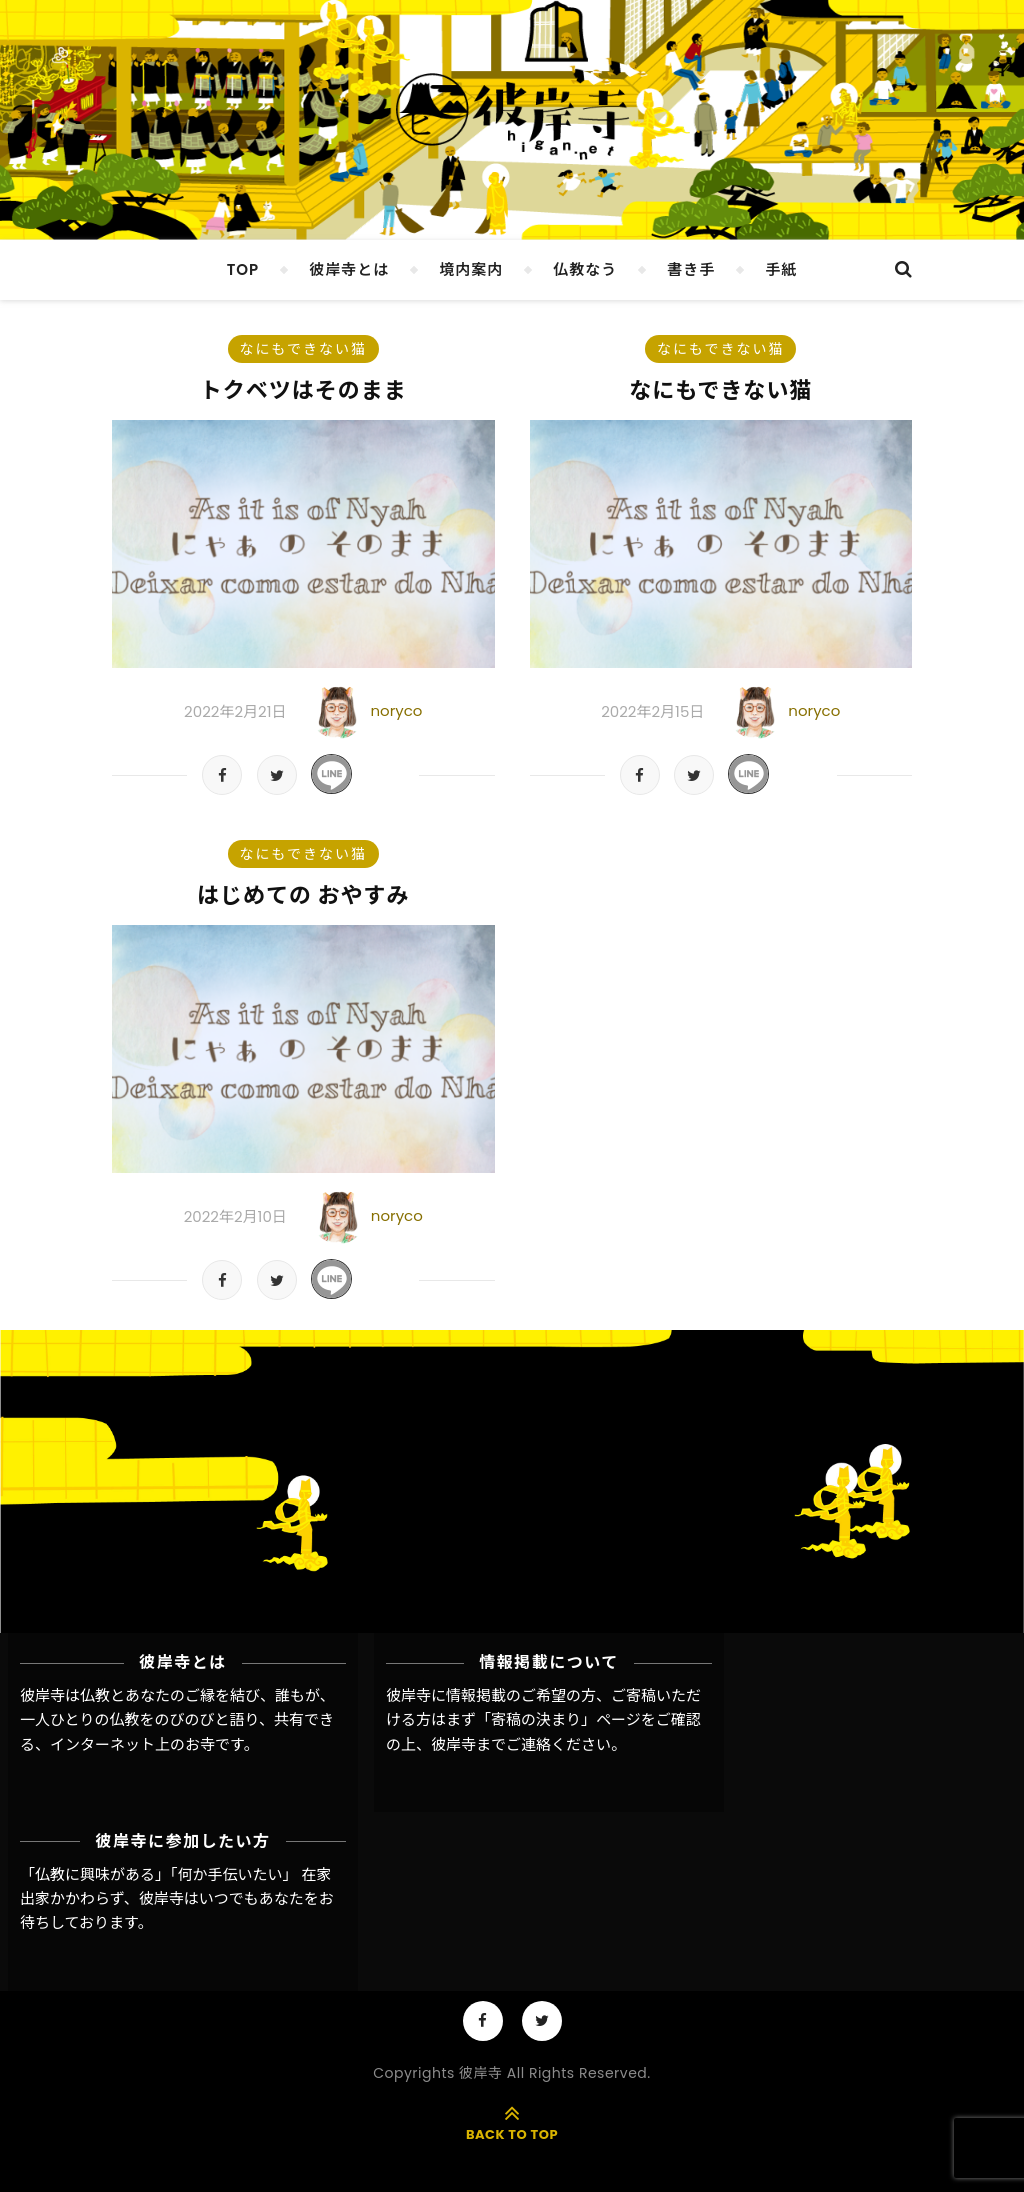  I want to click on はじめての おやすみ, so click(303, 895).